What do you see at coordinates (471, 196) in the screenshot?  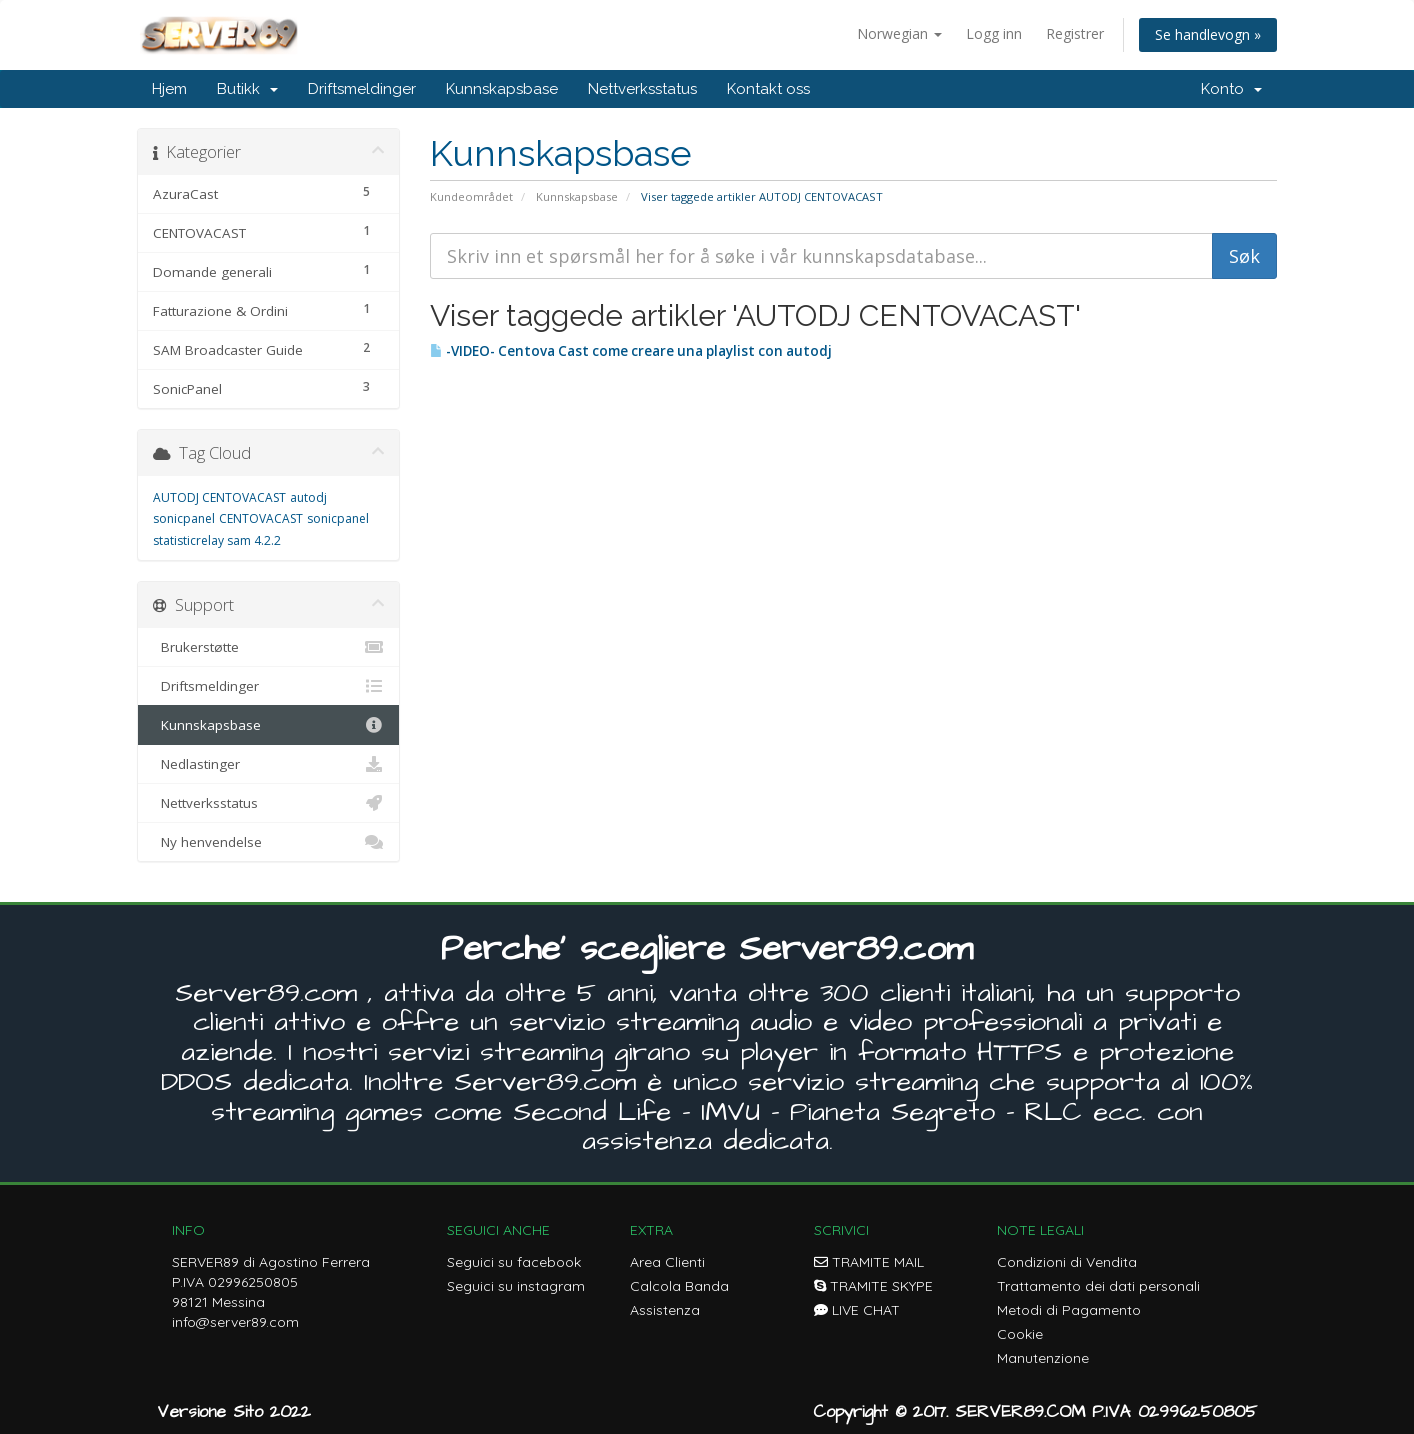 I see `Kundeområdet` at bounding box center [471, 196].